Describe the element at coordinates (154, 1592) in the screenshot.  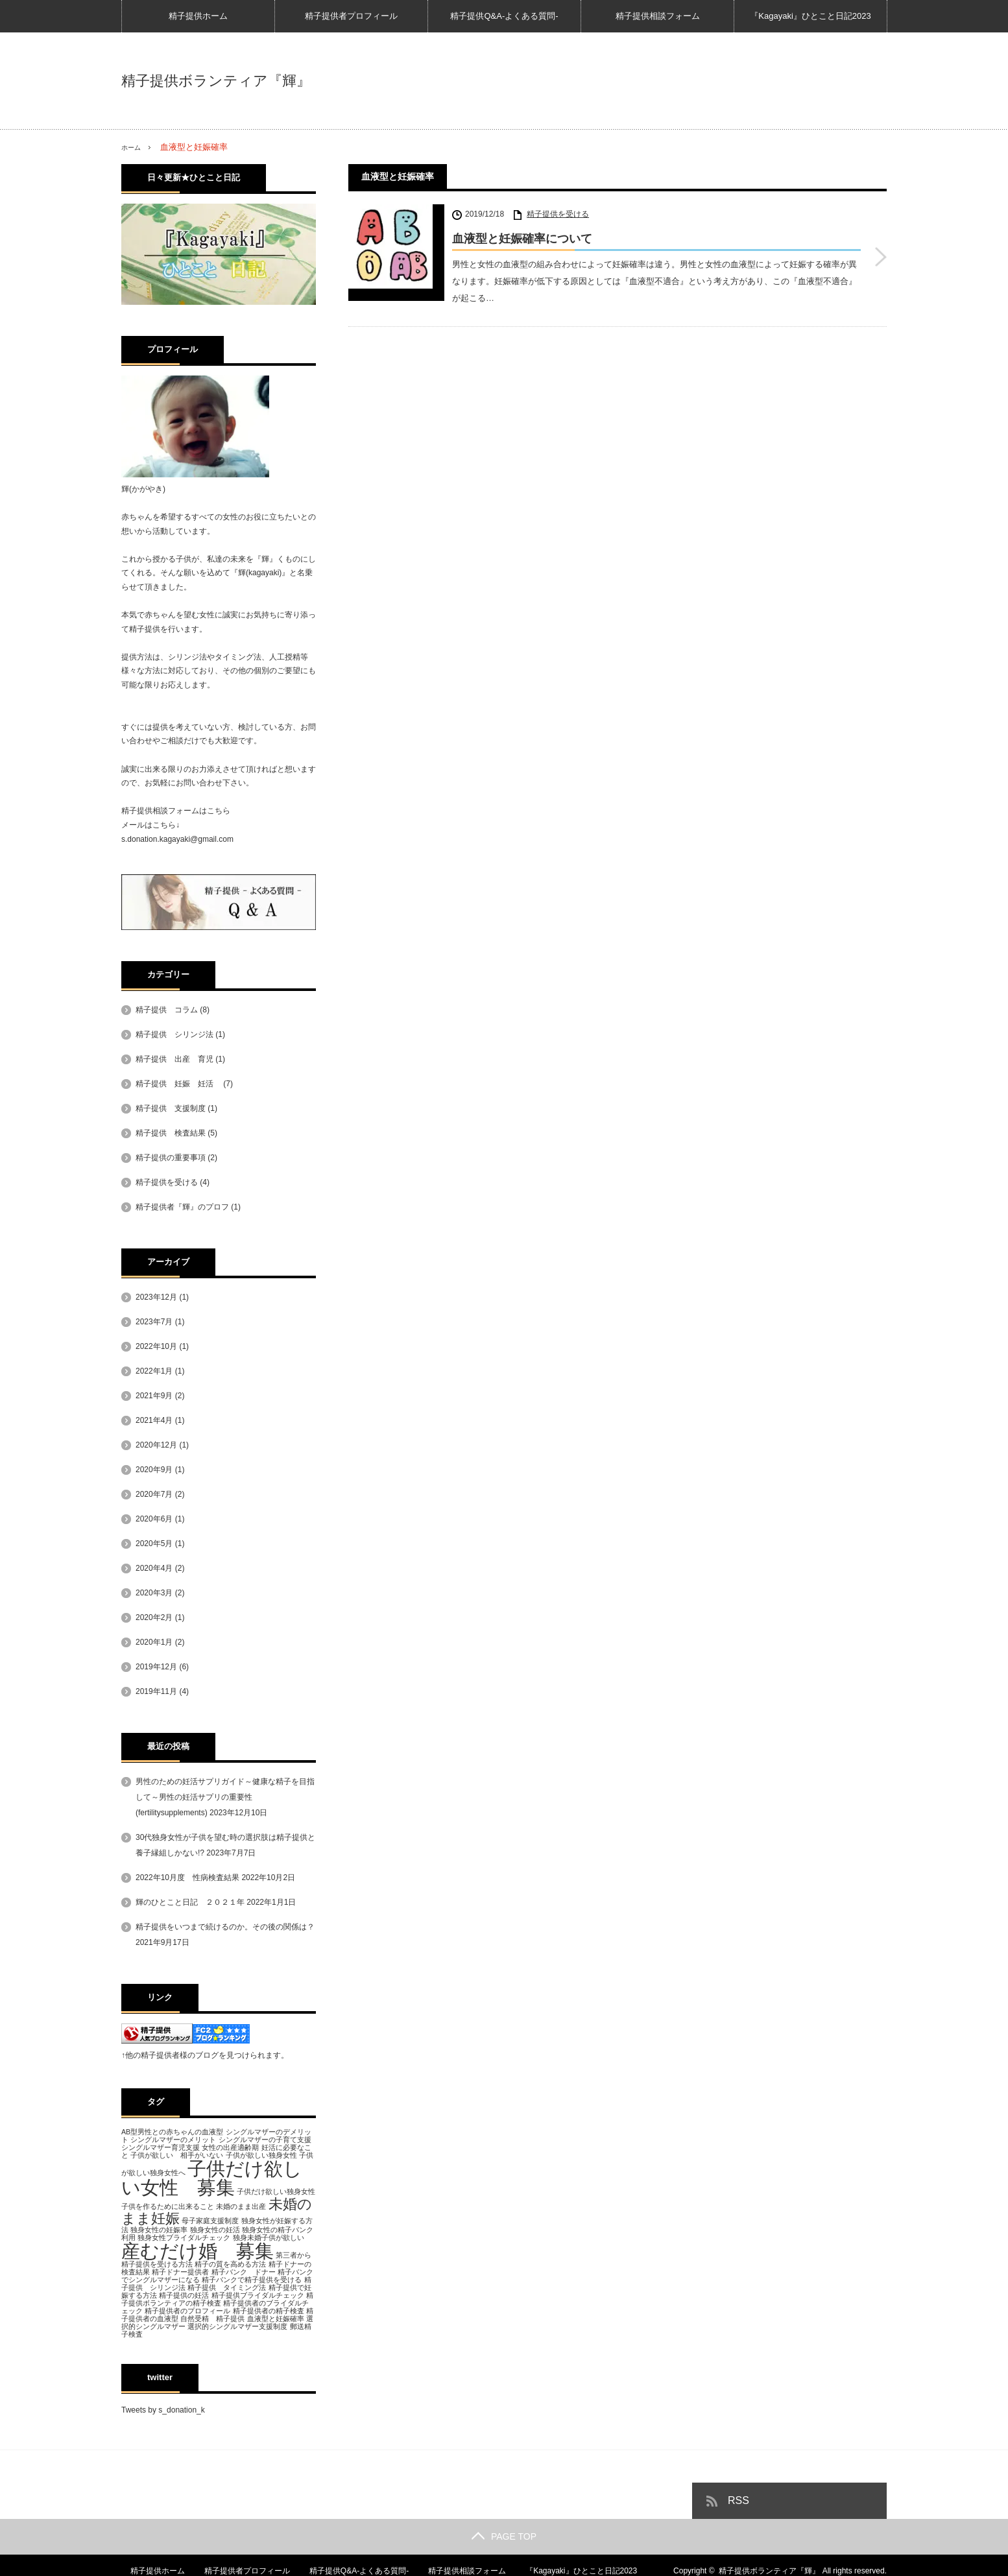
I see `2020年3月` at that location.